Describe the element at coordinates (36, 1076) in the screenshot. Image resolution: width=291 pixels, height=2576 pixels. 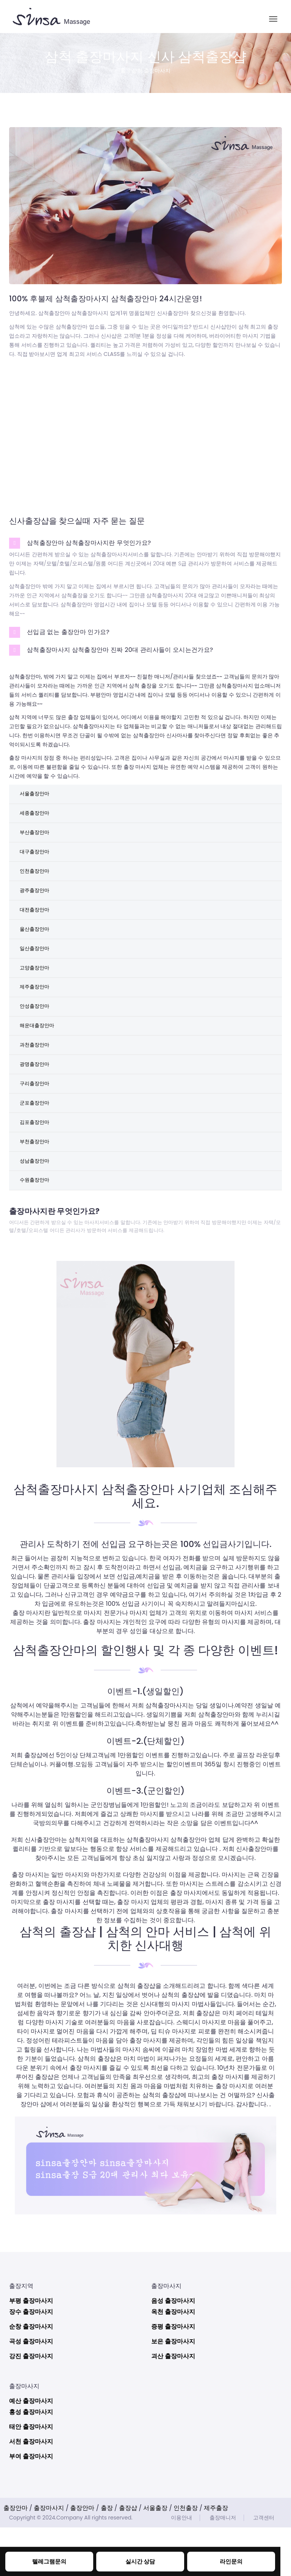
I see `과천출장안마` at that location.